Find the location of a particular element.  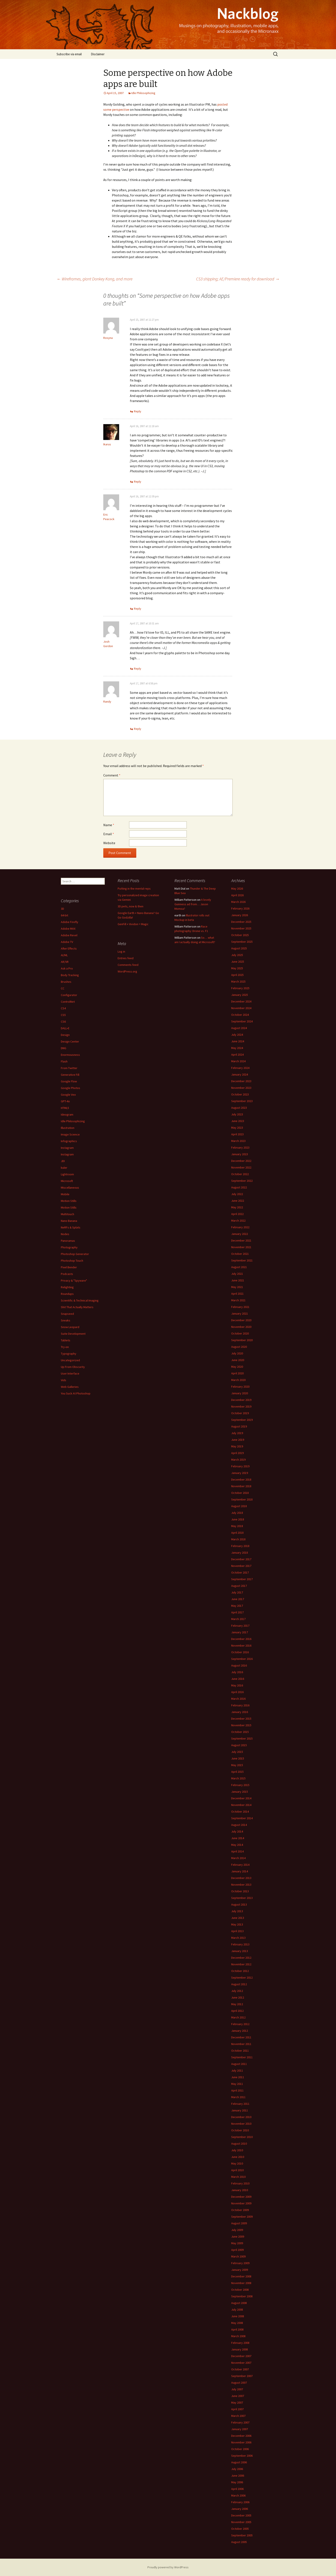

June 2022 is located at coordinates (237, 1201).